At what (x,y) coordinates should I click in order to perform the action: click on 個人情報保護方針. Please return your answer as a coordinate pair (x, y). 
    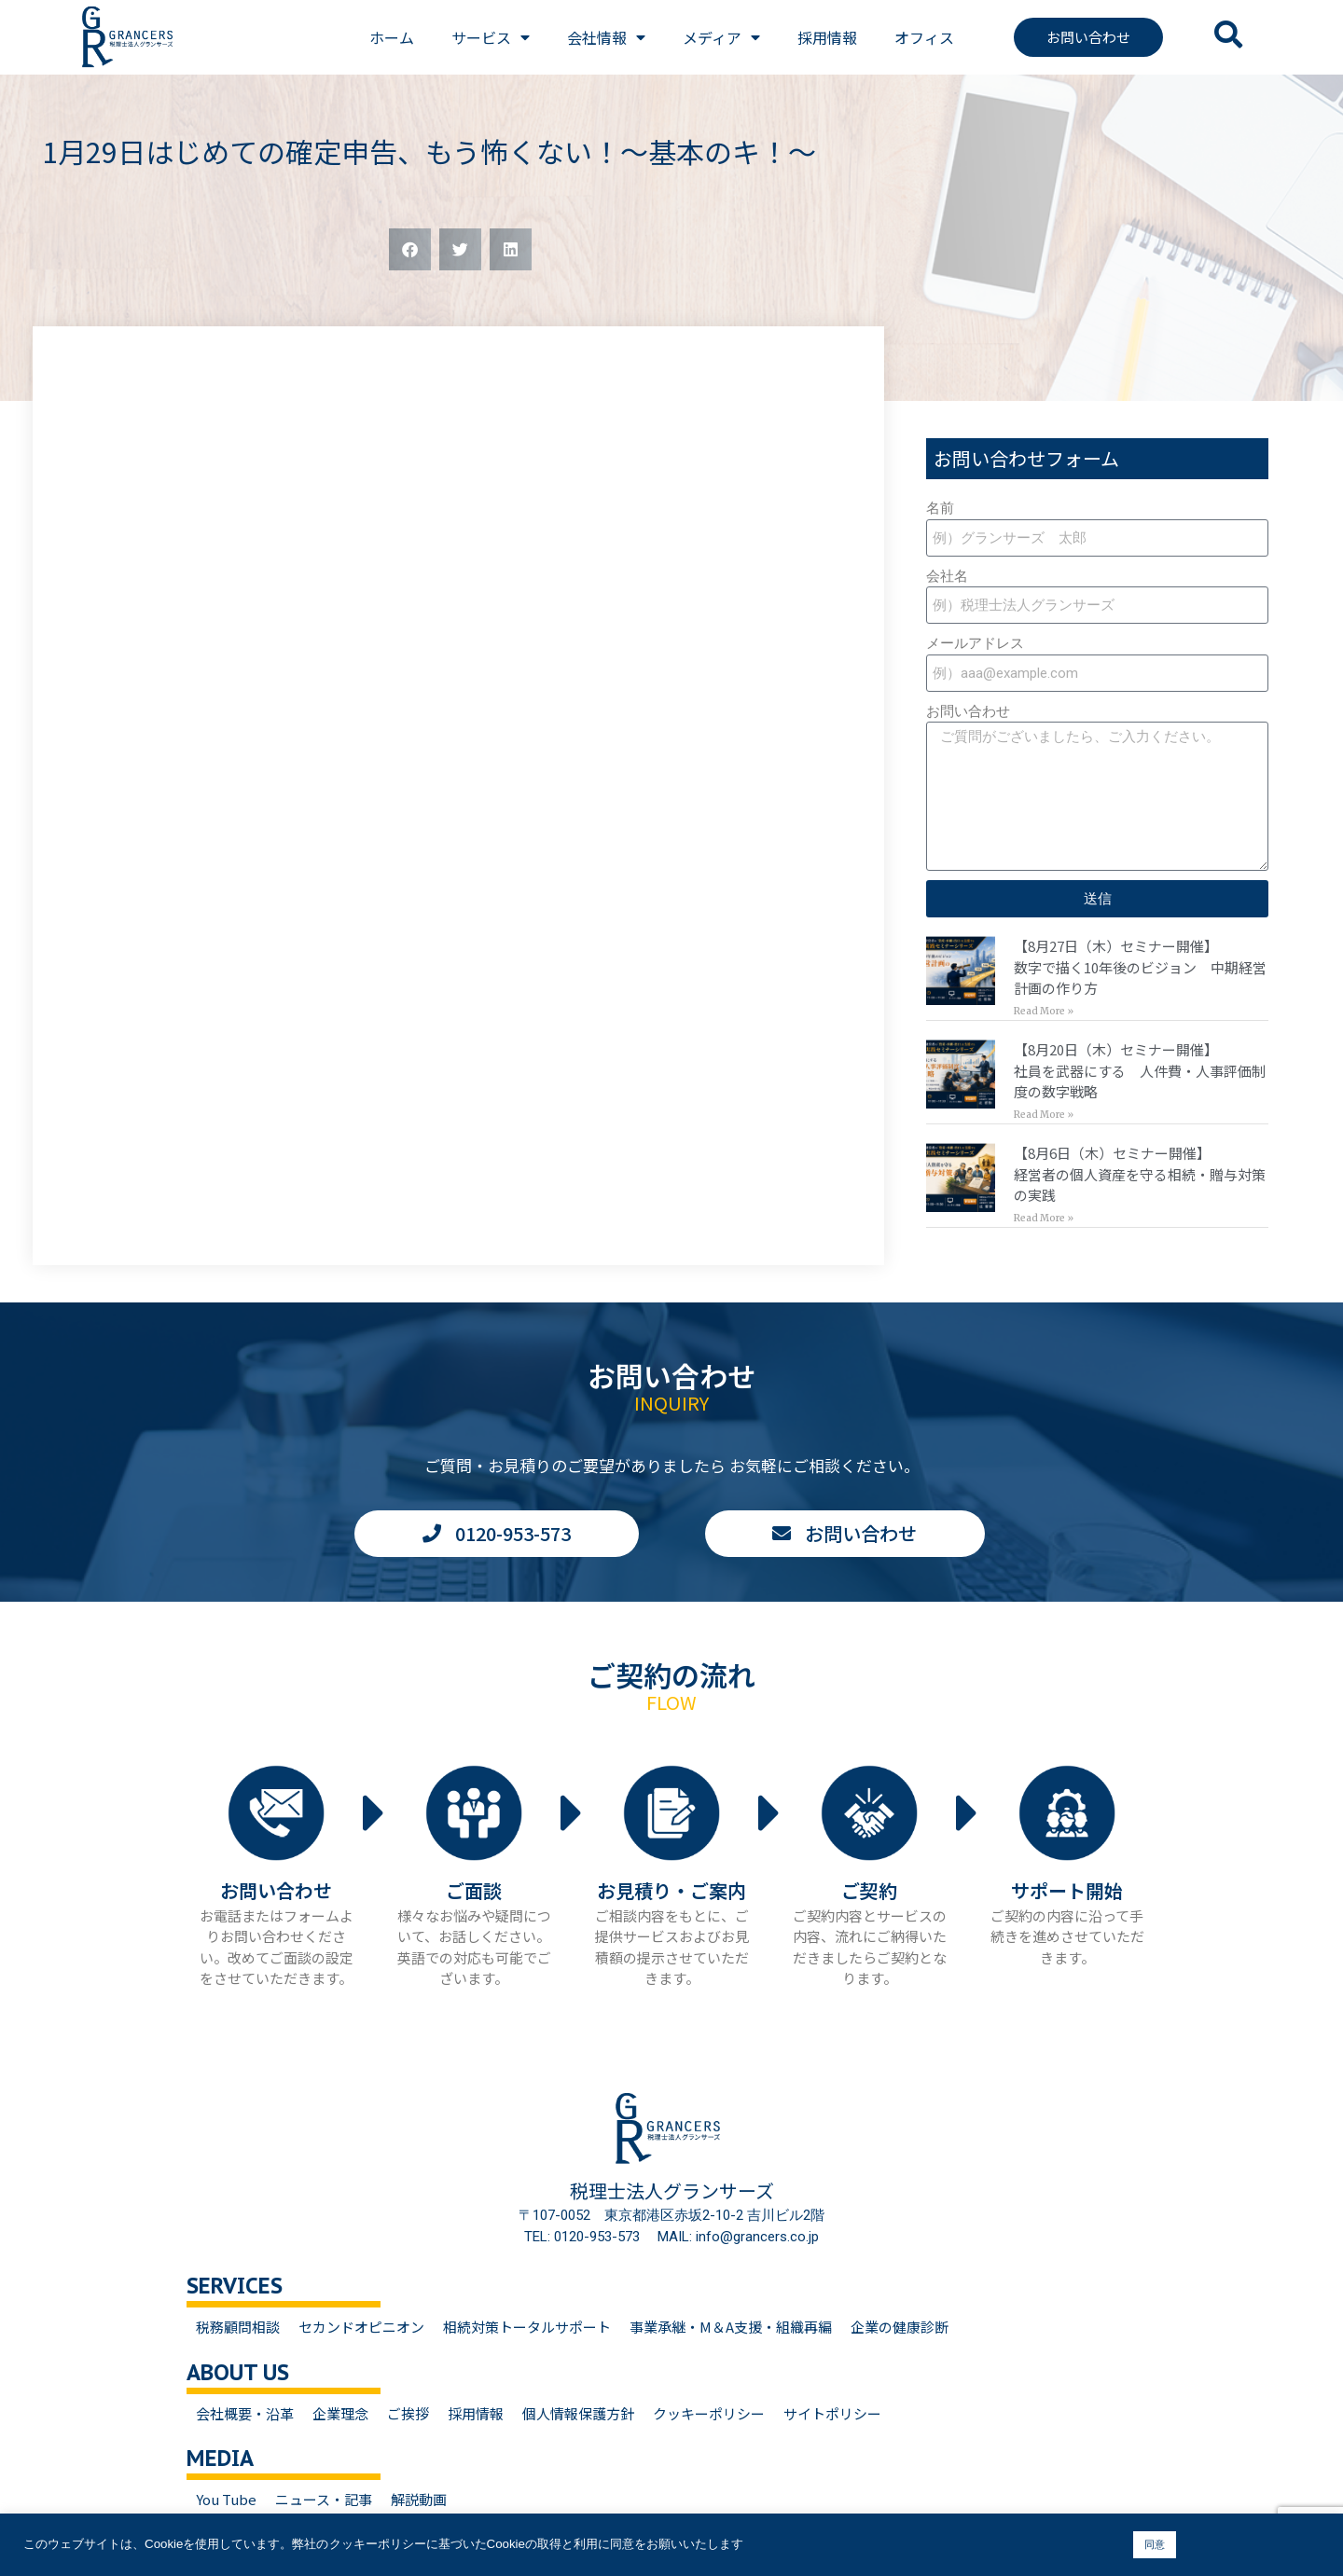
    Looking at the image, I should click on (578, 2413).